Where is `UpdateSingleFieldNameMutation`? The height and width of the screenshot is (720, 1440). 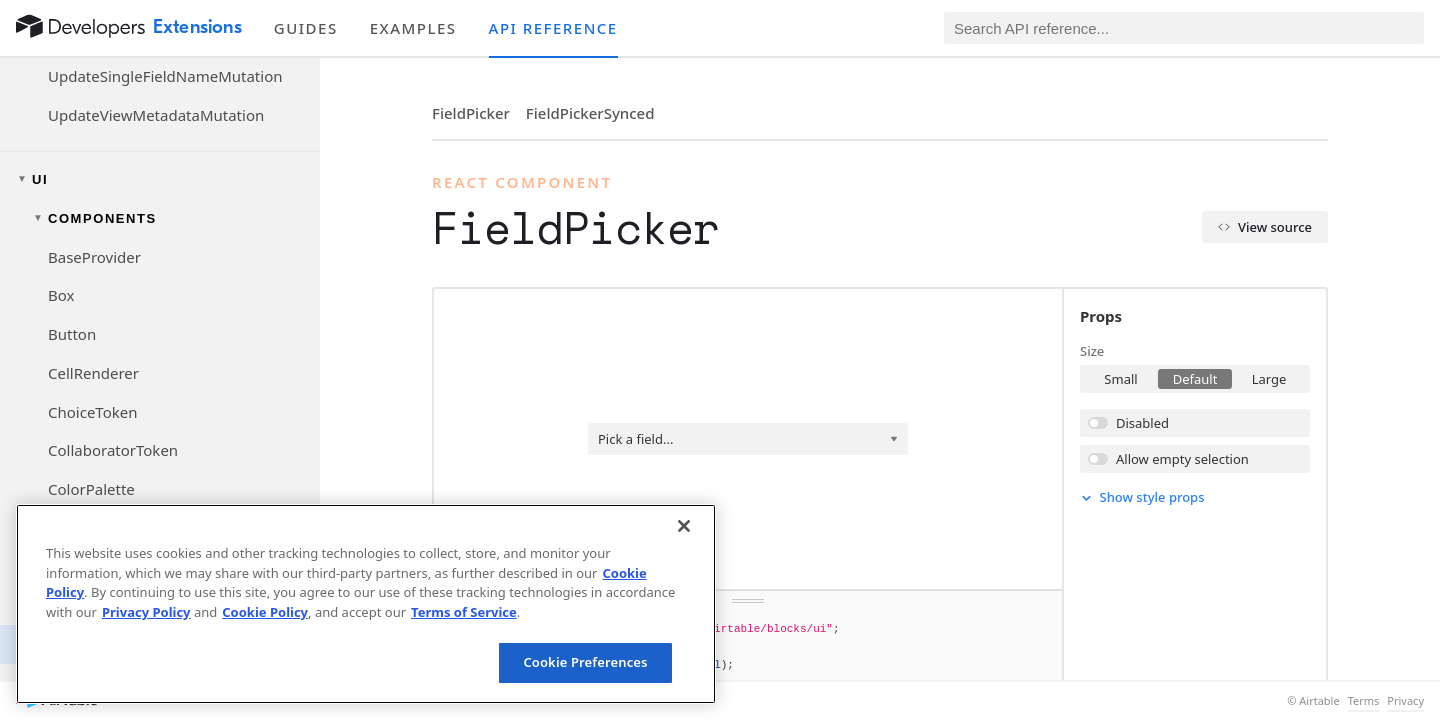
UpdateSingleFieldNameMutation is located at coordinates (165, 76).